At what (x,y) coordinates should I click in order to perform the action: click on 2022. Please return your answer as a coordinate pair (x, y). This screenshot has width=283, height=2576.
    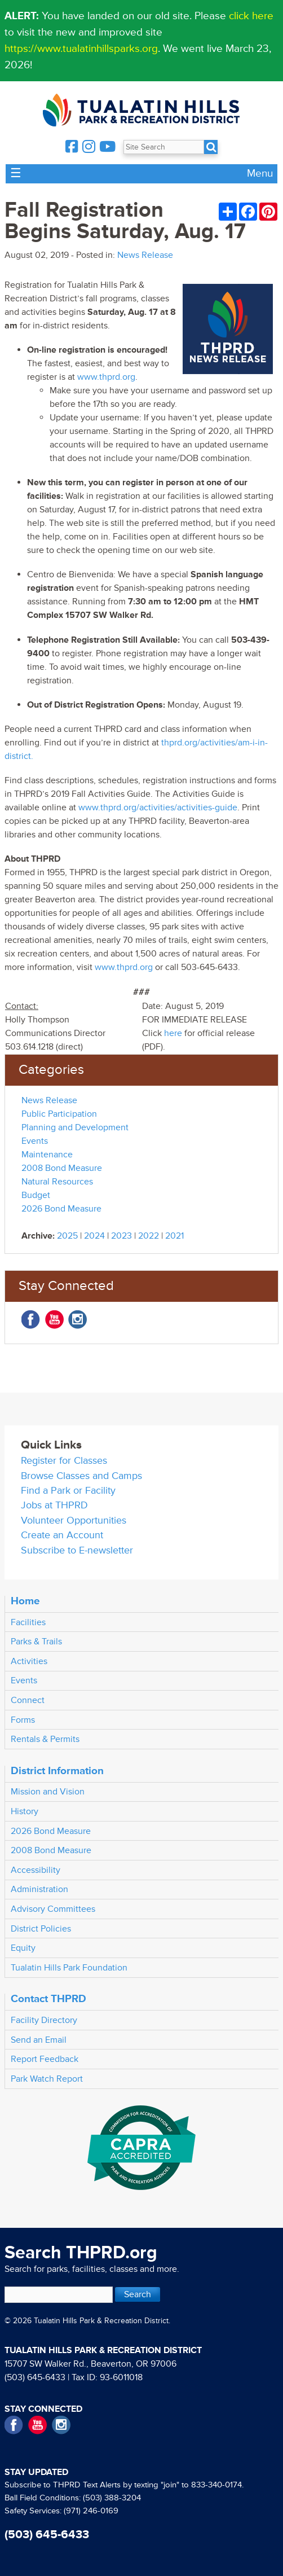
    Looking at the image, I should click on (148, 1235).